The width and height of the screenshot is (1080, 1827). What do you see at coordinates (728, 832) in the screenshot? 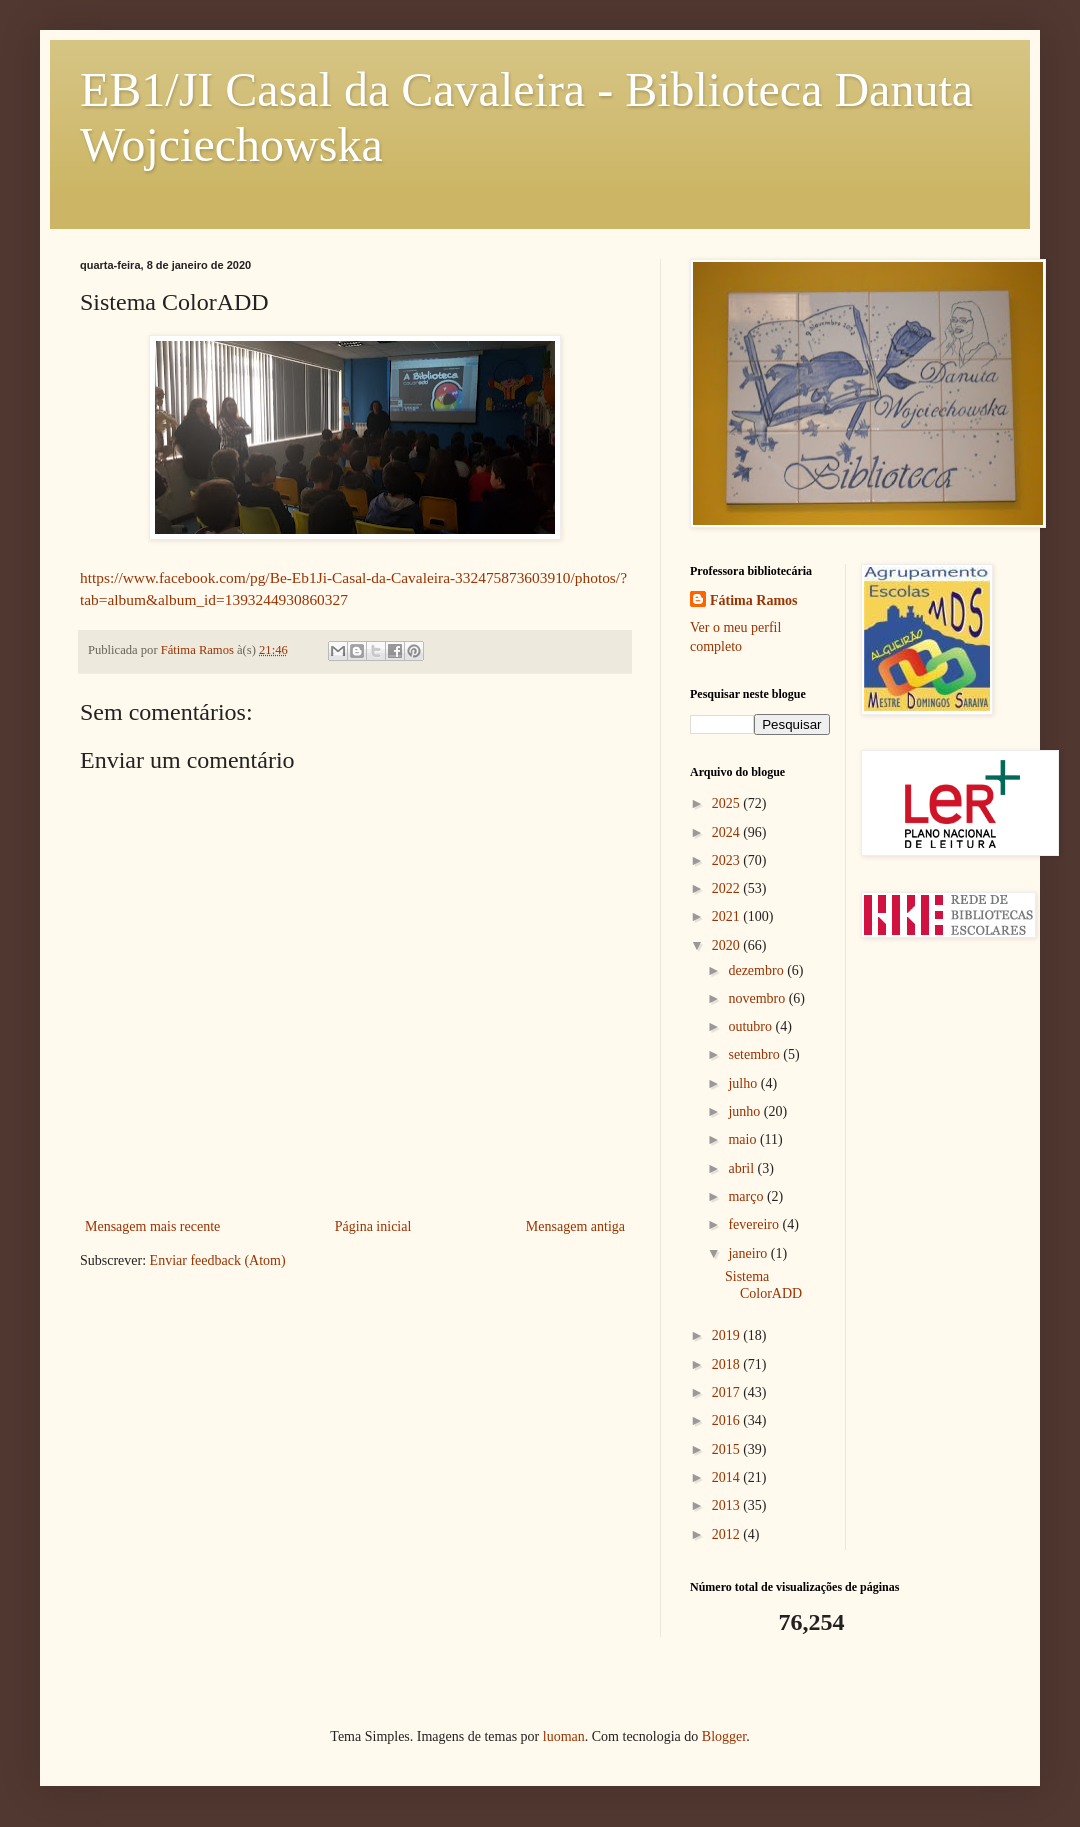
I see `2024` at bounding box center [728, 832].